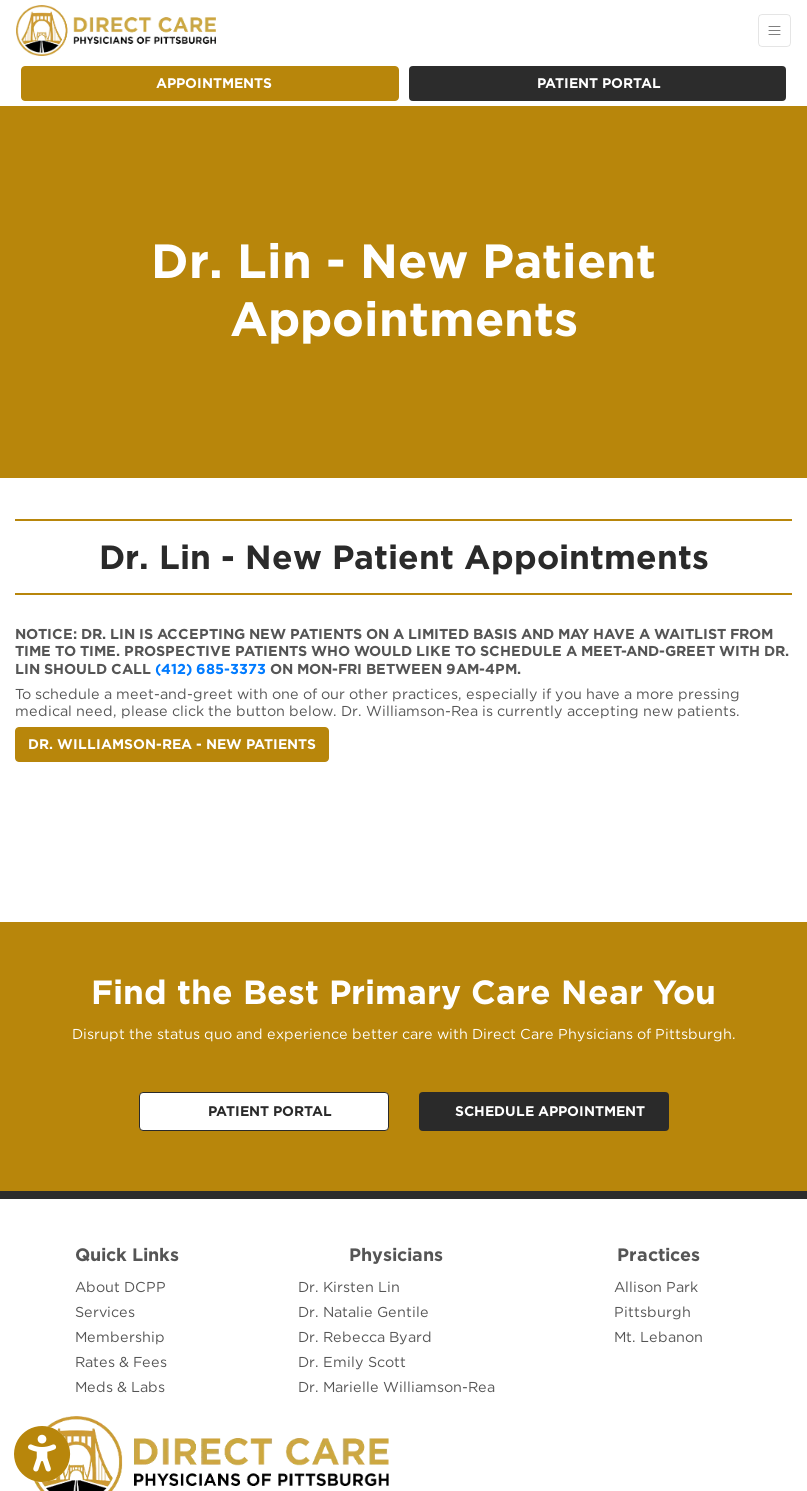 The image size is (807, 1491). I want to click on Mt. Lebanon, so click(658, 1336).